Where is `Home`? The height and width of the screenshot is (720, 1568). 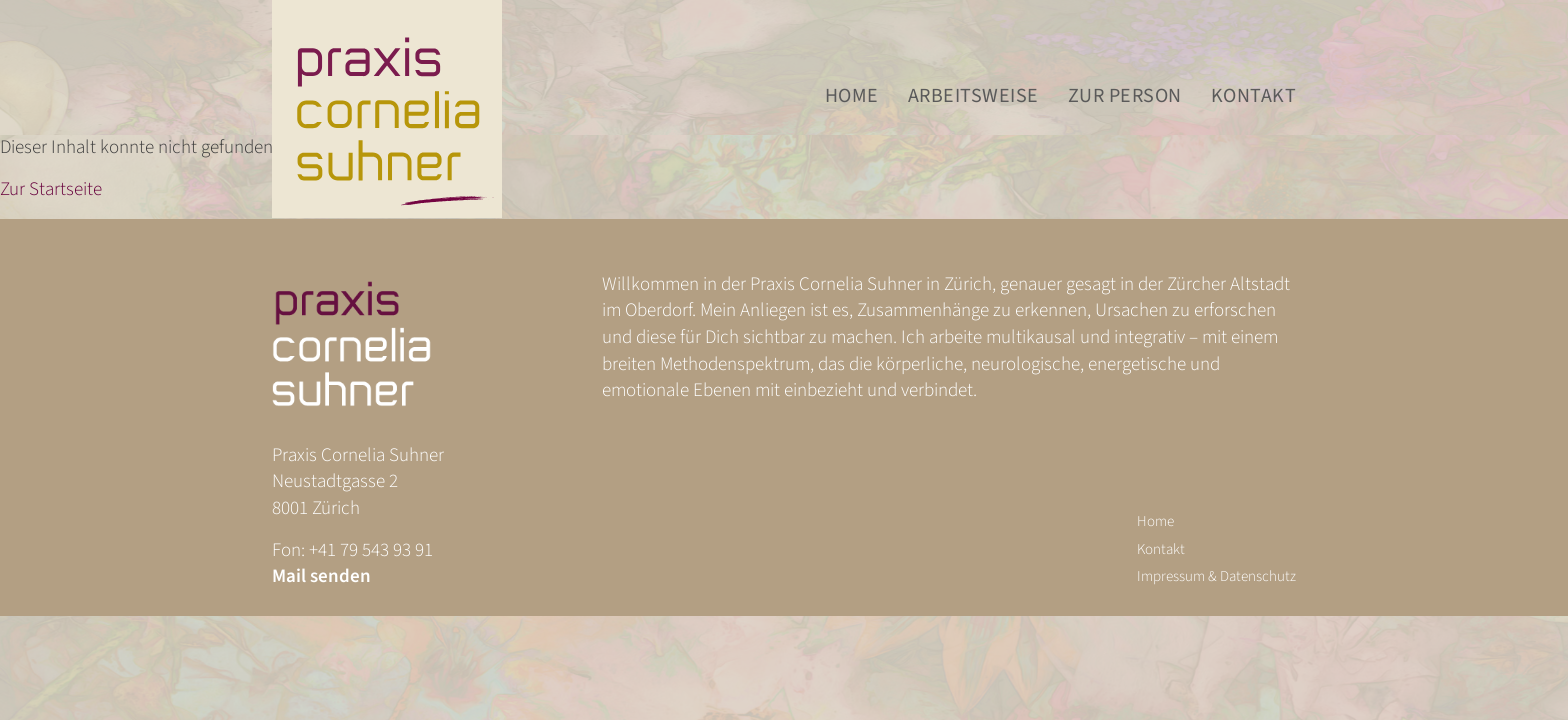
Home is located at coordinates (852, 96).